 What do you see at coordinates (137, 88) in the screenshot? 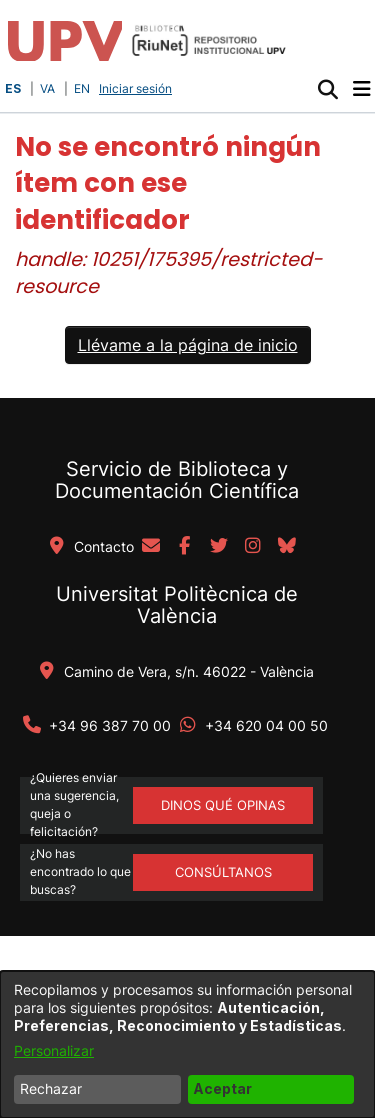
I see `Iniciar sesión` at bounding box center [137, 88].